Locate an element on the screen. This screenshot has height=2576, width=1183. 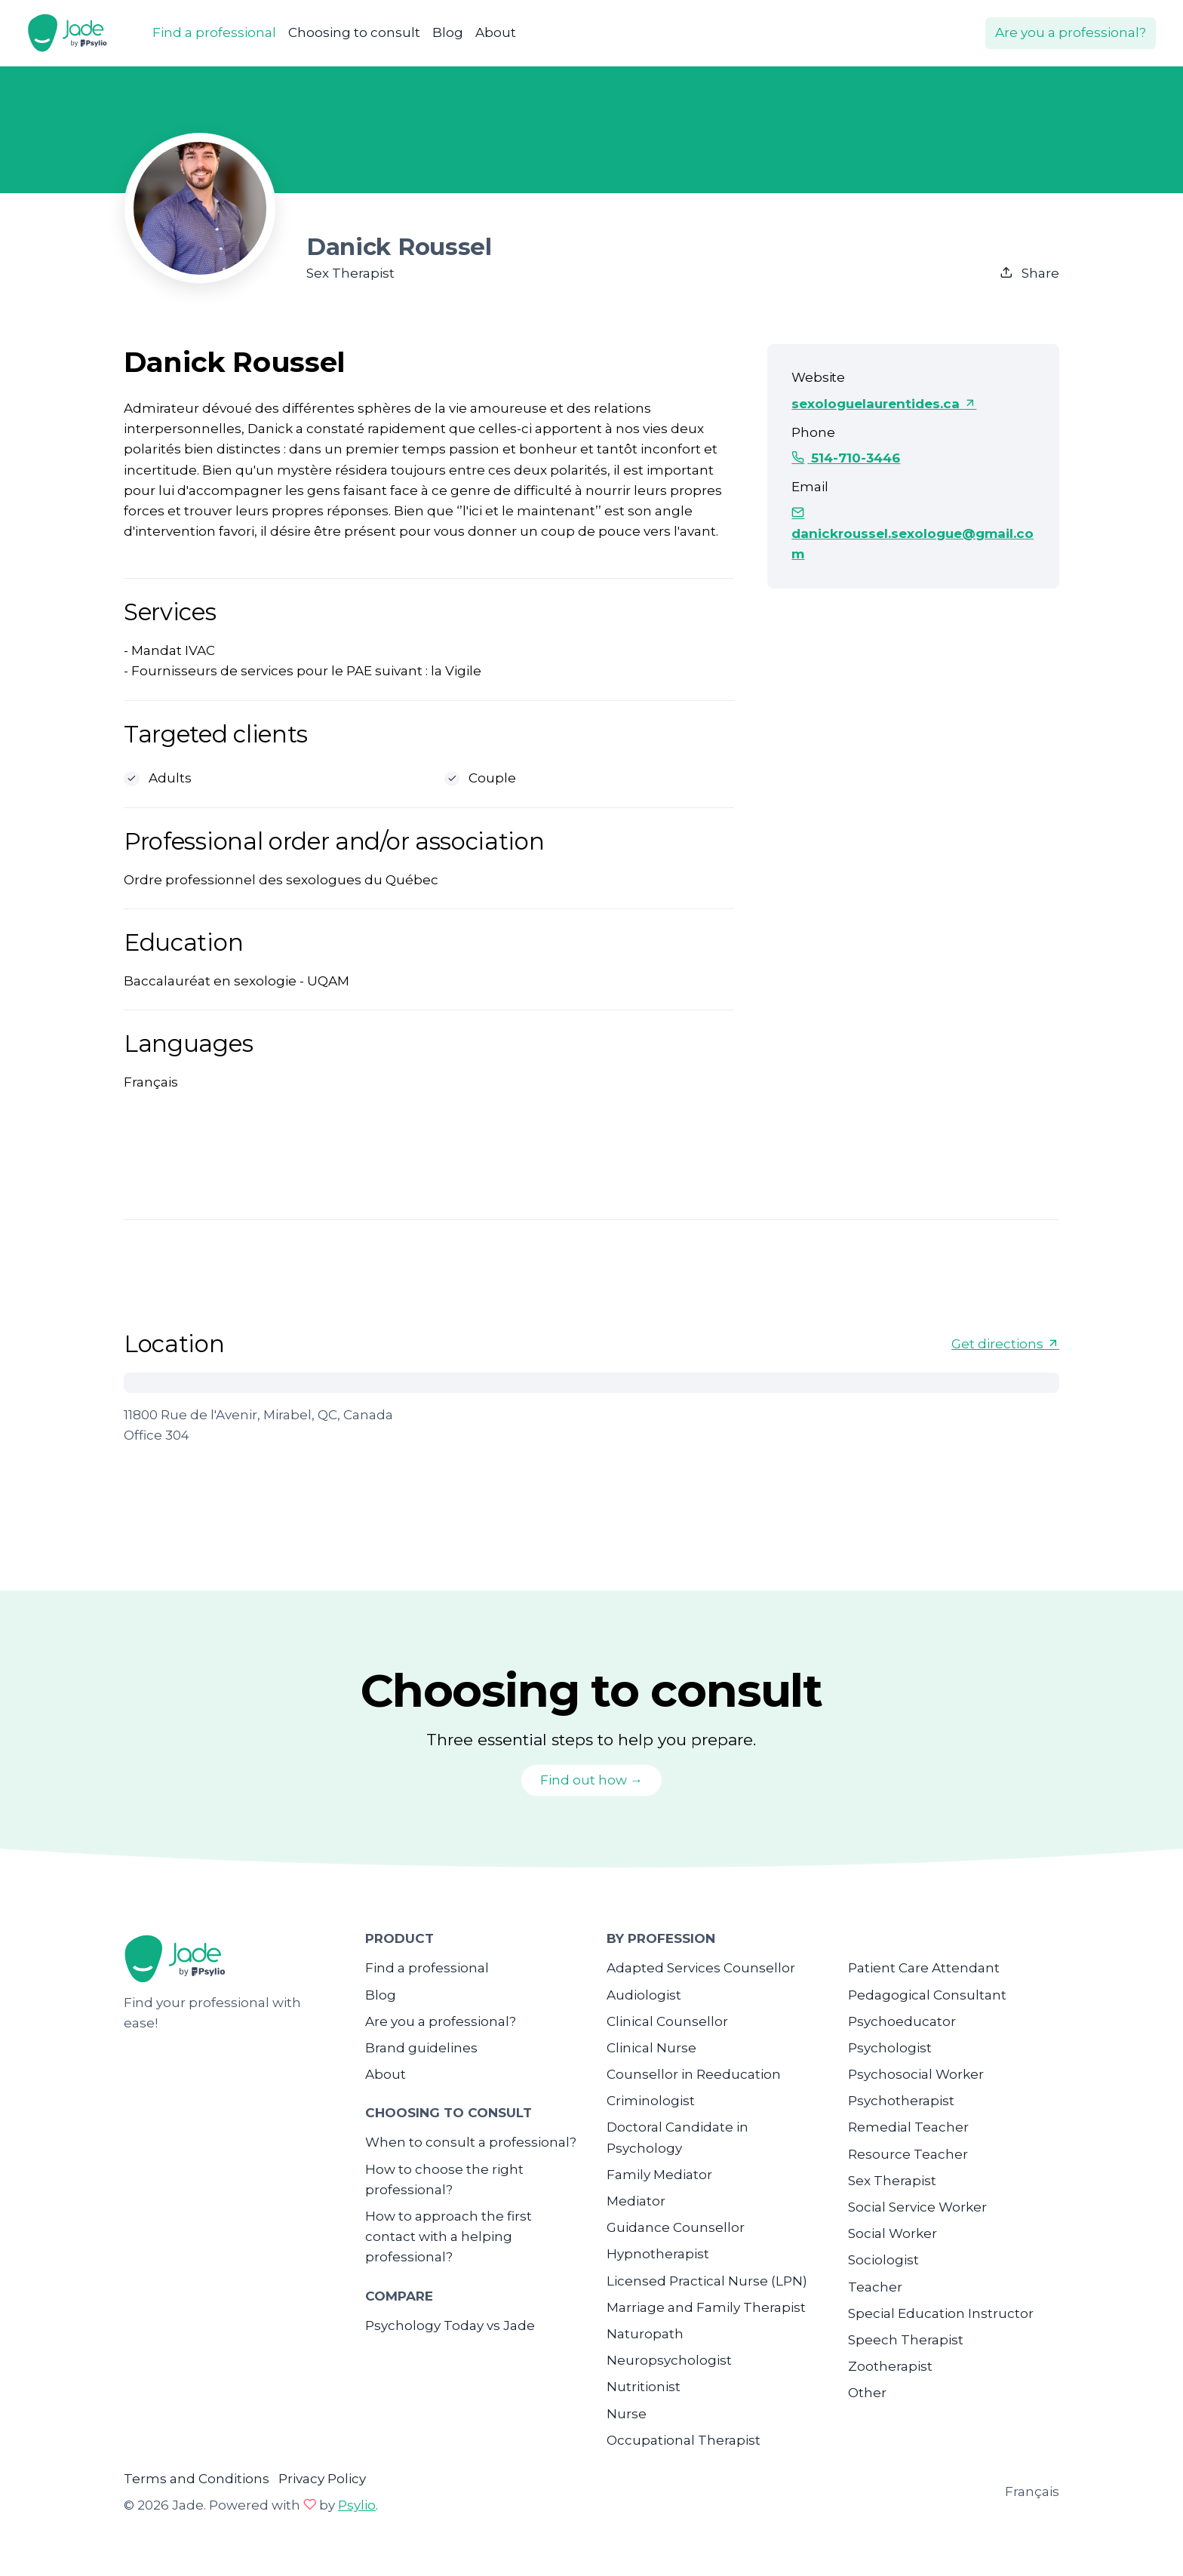
Psychosocial Worker is located at coordinates (916, 2074).